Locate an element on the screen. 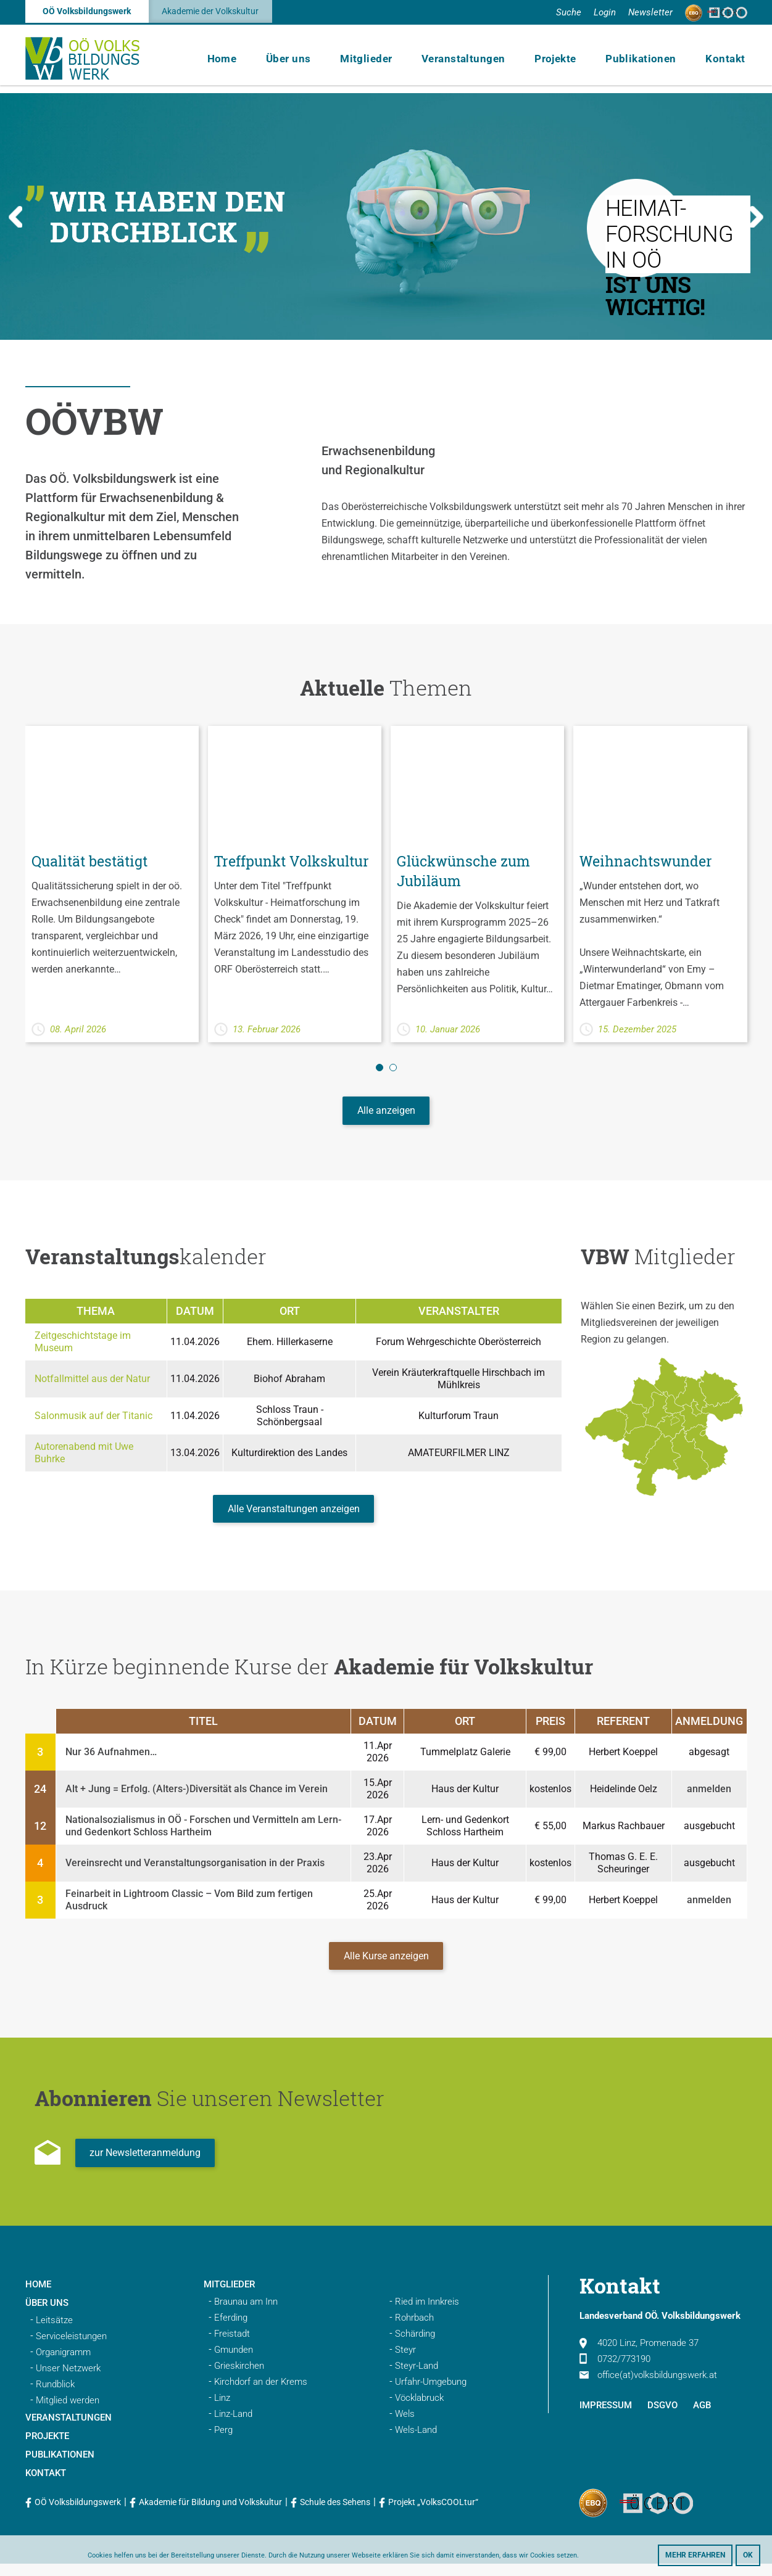 The height and width of the screenshot is (2576, 772). Impressum is located at coordinates (605, 2417).